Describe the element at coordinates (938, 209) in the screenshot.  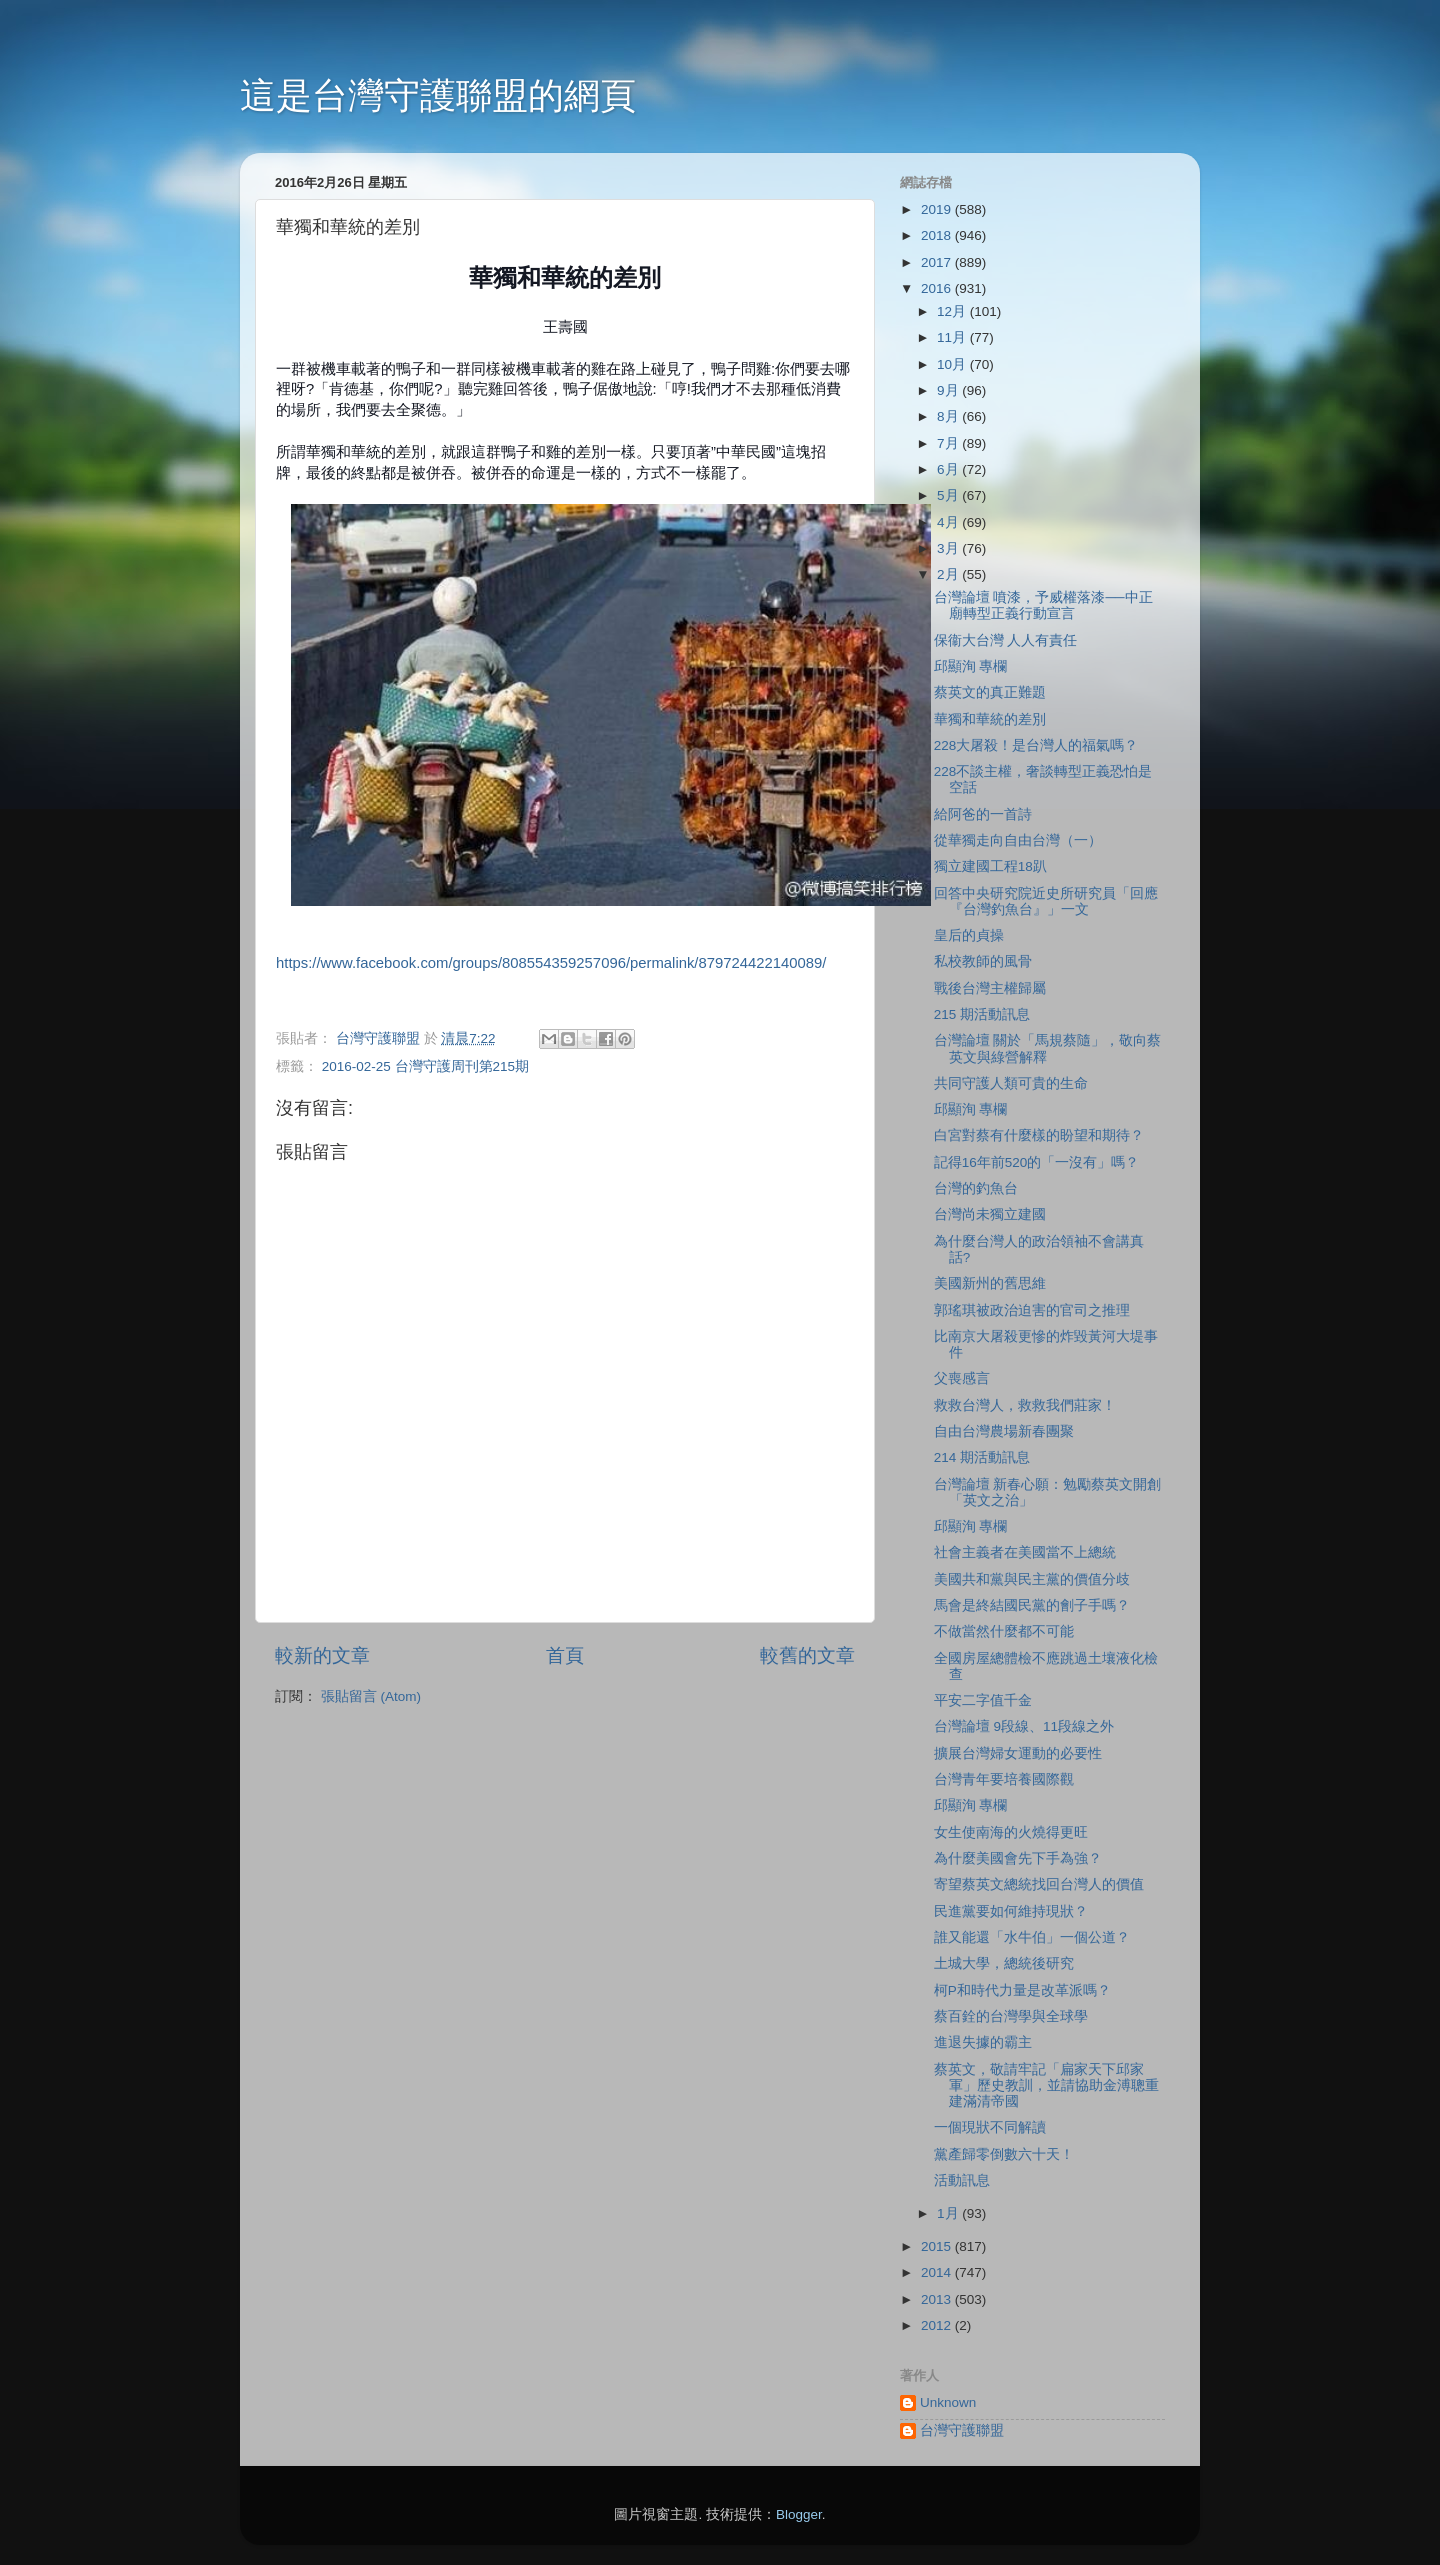
I see `2019` at that location.